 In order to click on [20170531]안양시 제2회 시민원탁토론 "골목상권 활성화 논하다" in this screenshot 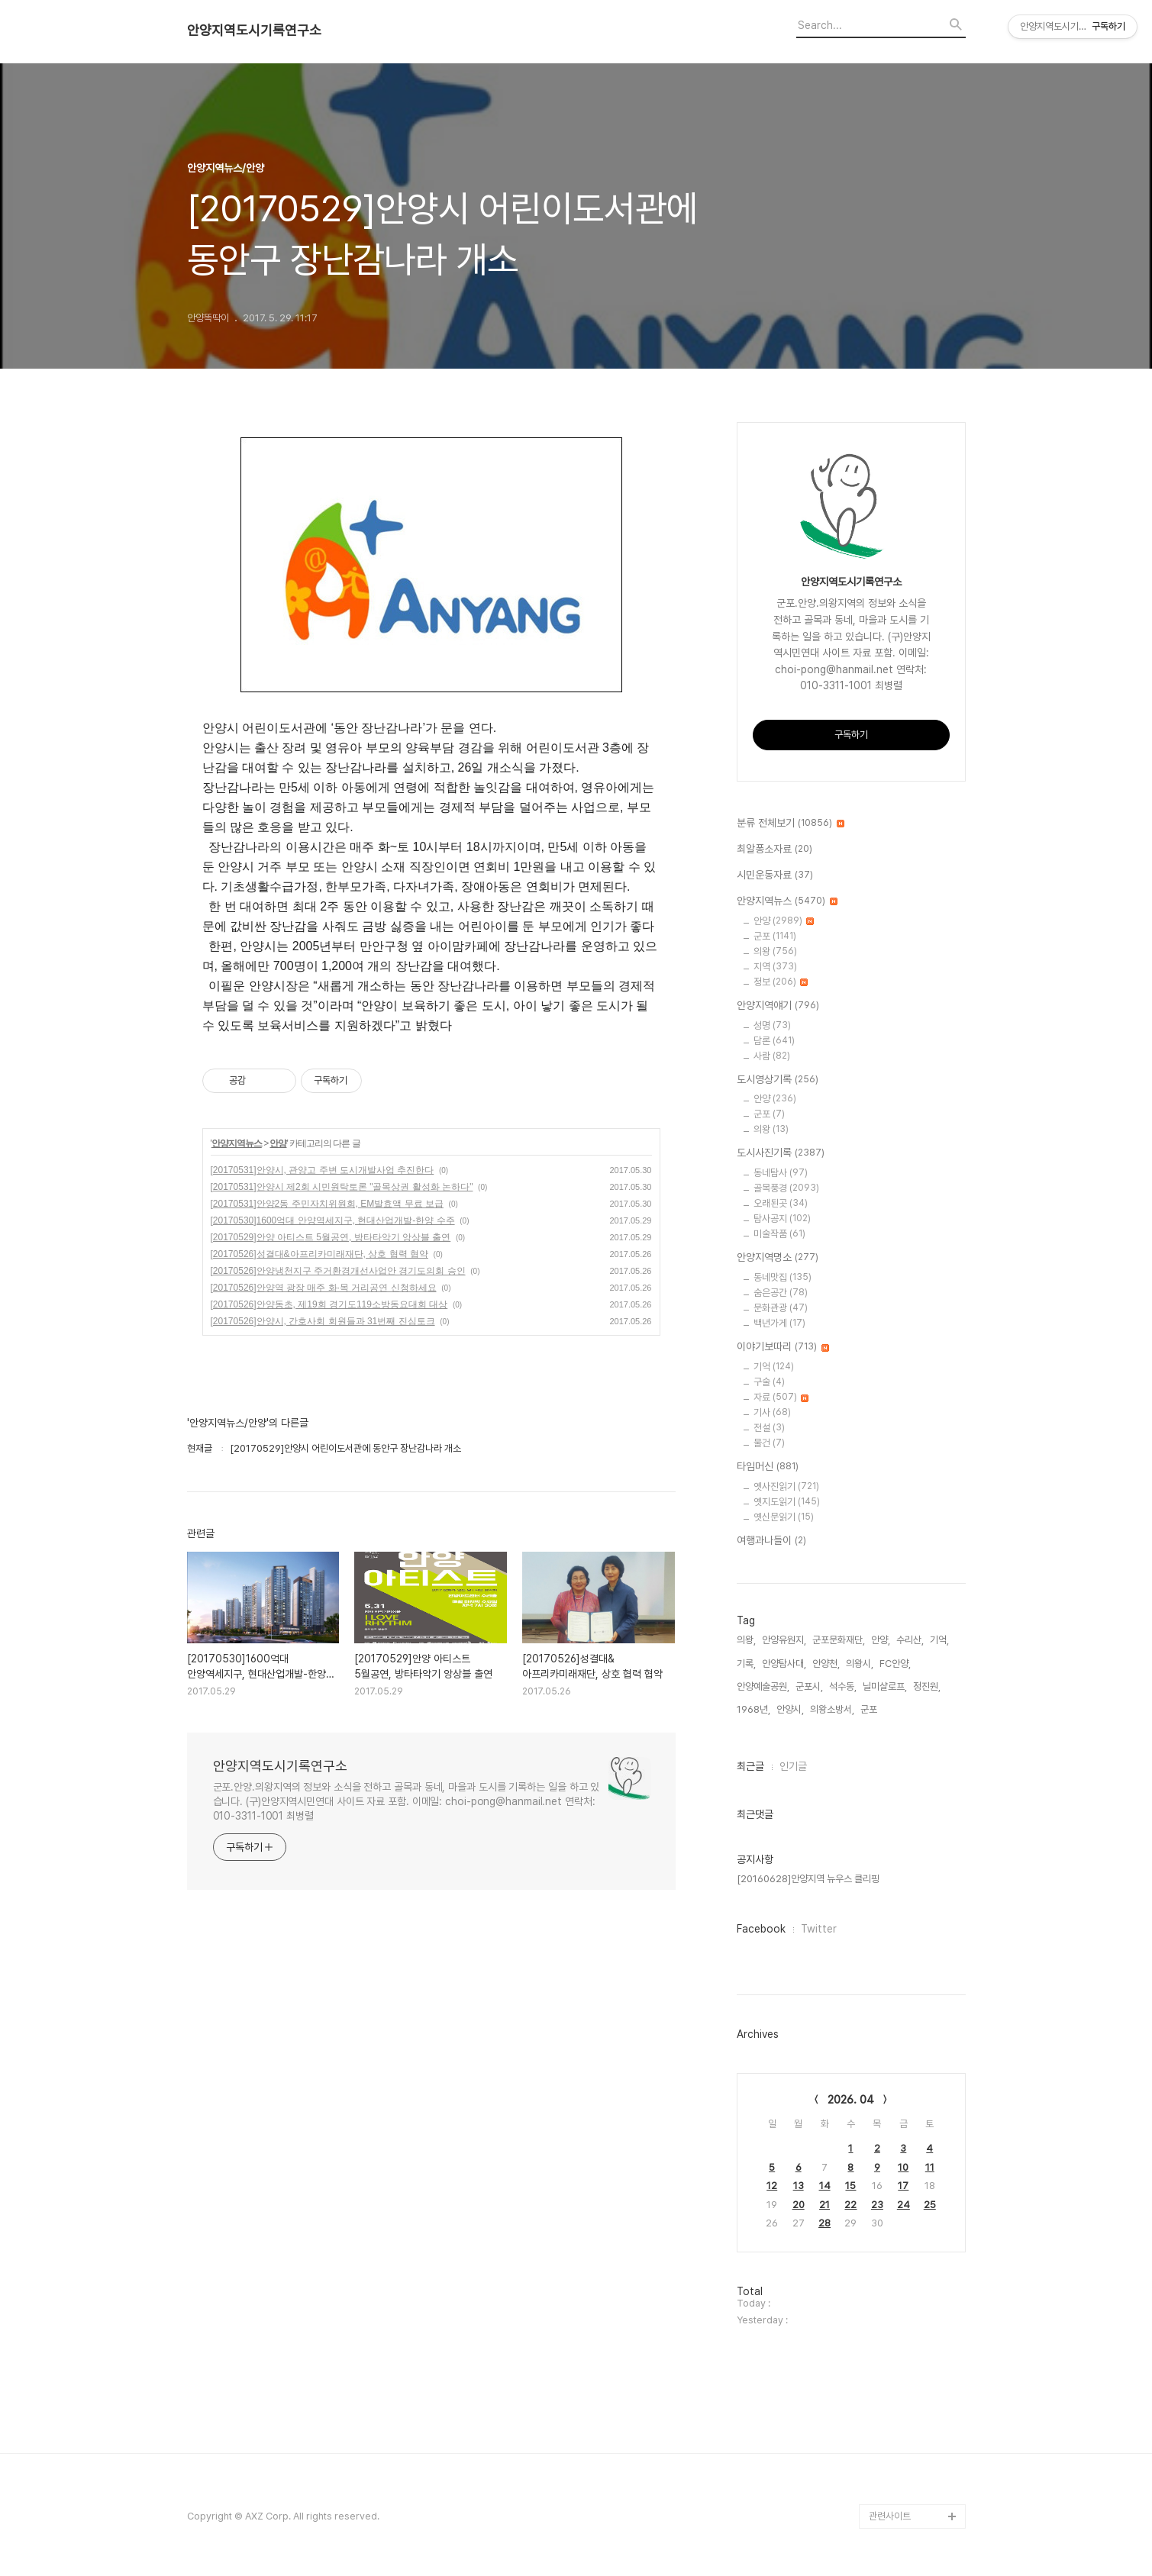, I will do `click(342, 1187)`.